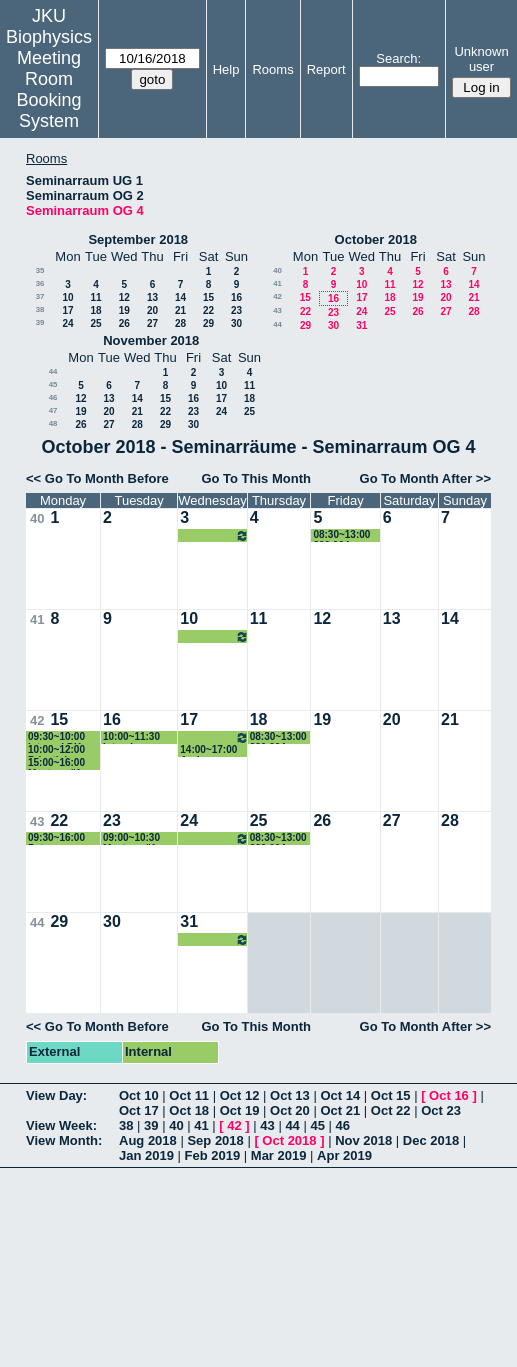 This screenshot has height=1367, width=517. I want to click on 23, so click(236, 310).